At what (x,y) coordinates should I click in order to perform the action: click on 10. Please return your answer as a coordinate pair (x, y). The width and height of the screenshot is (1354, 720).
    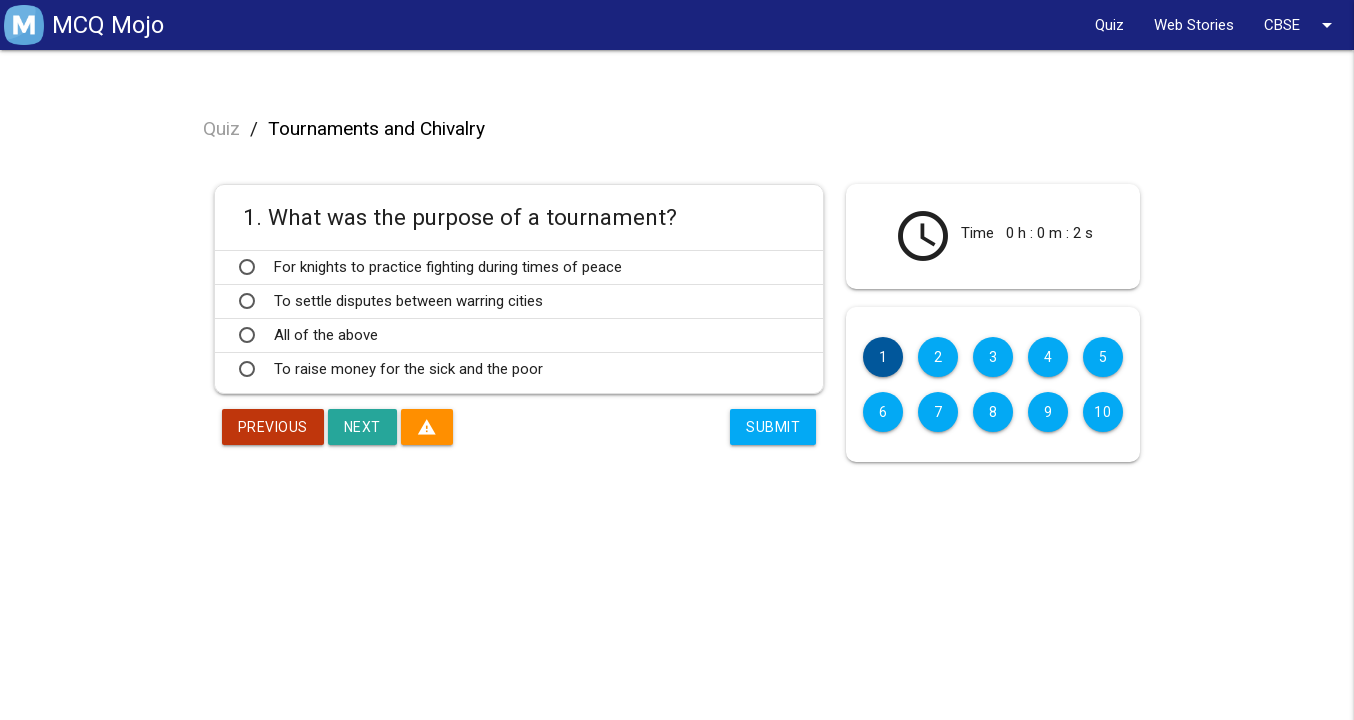
    Looking at the image, I should click on (1102, 412).